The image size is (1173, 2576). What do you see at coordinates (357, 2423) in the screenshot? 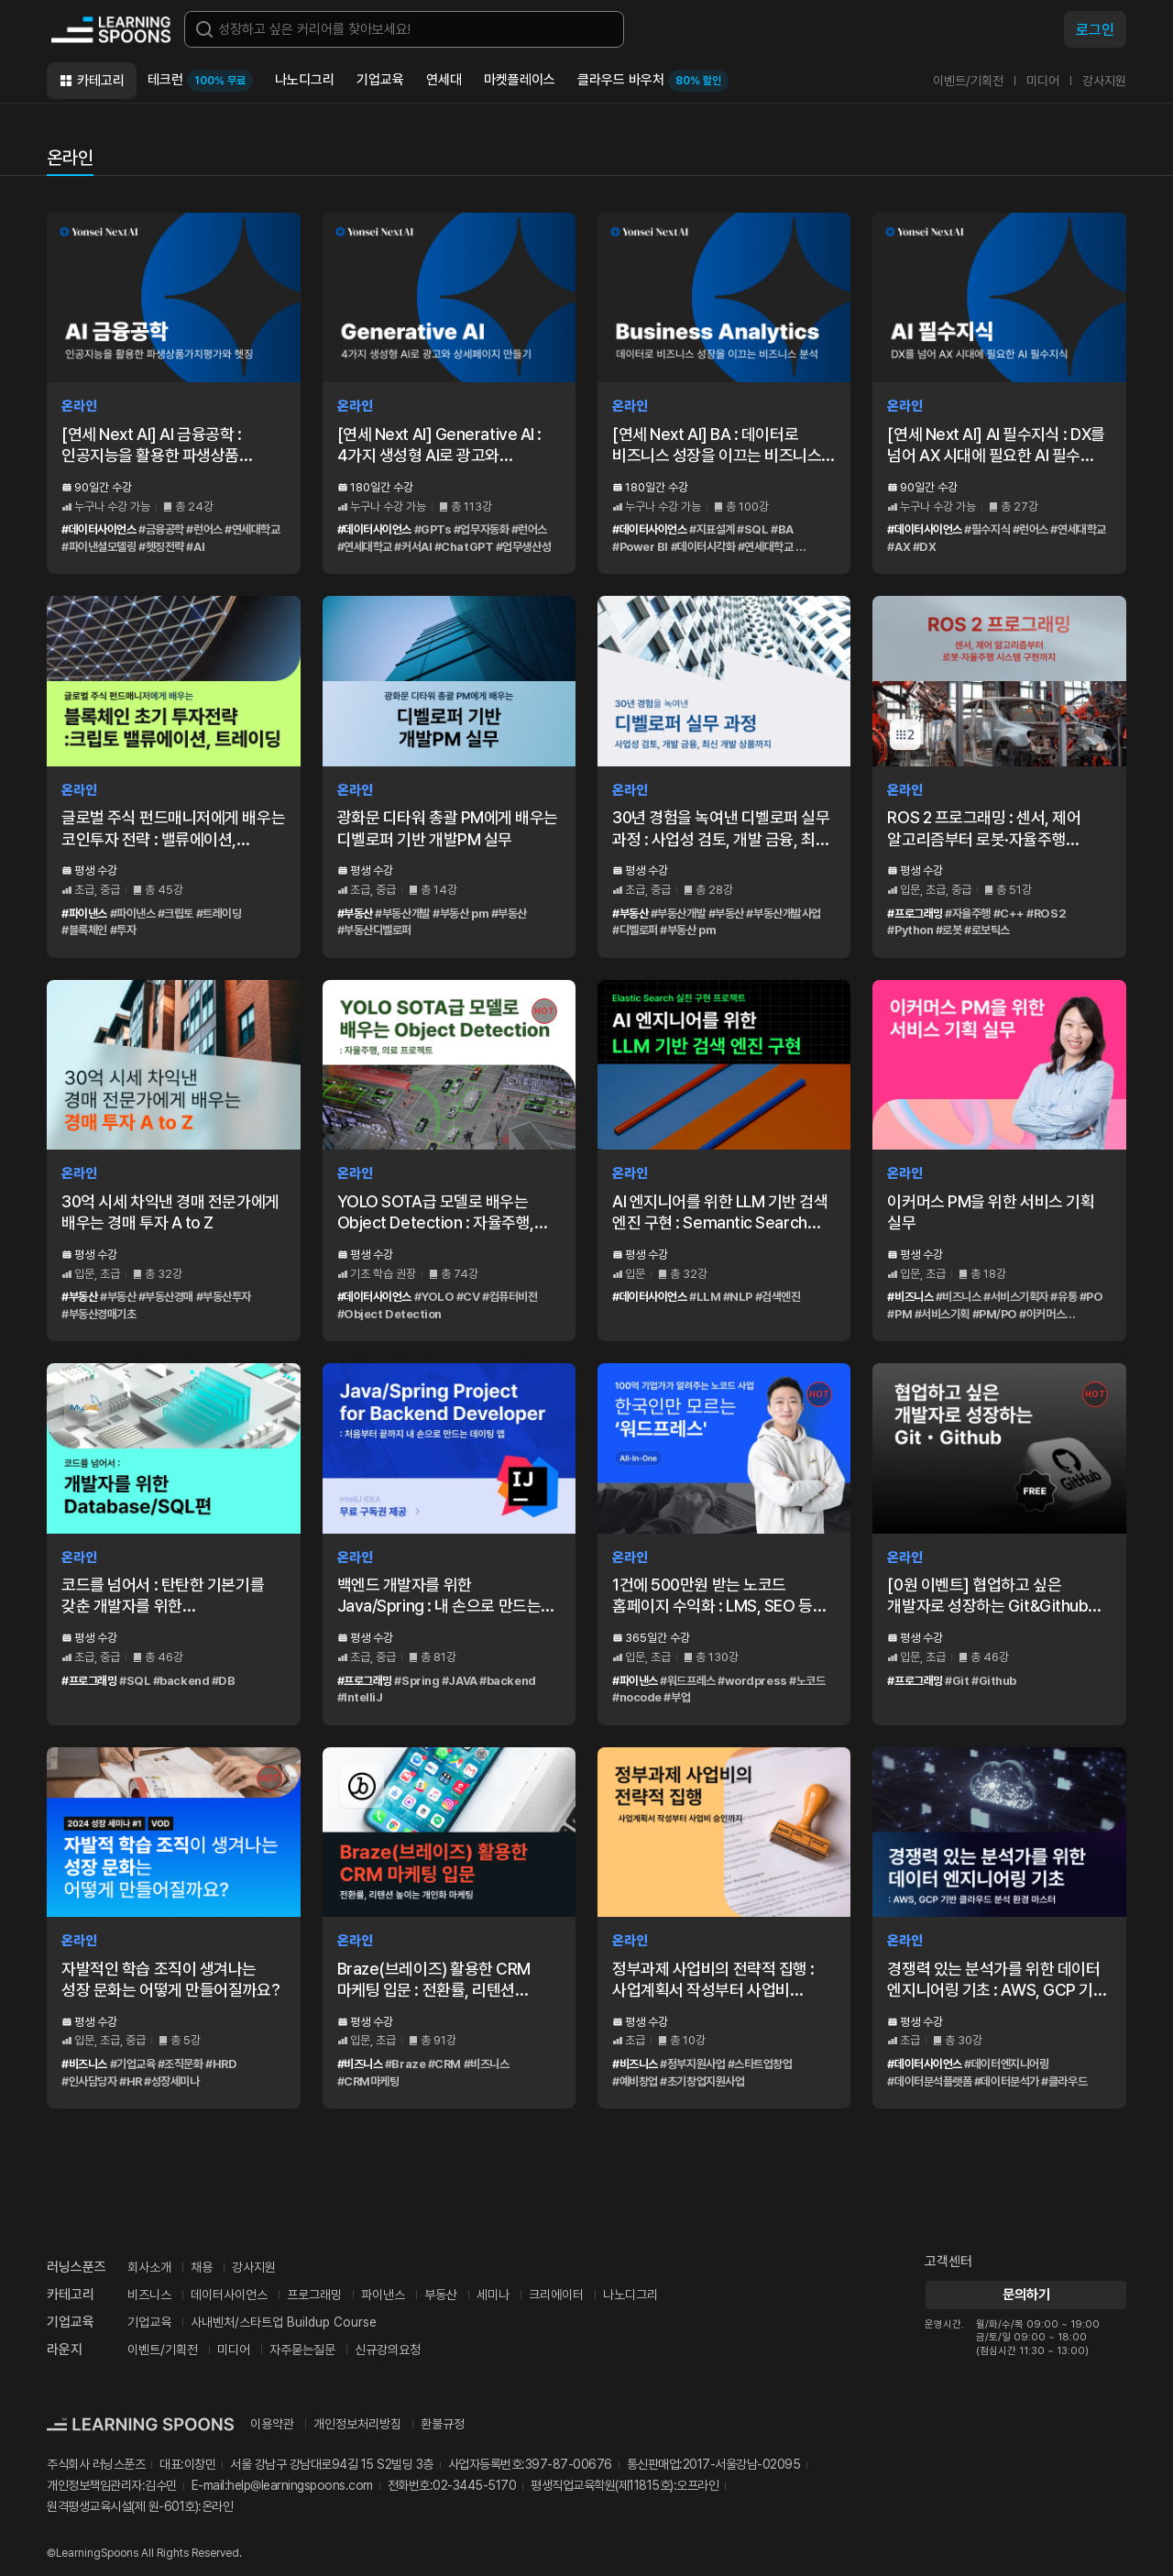
I see `개인정보처리방침` at bounding box center [357, 2423].